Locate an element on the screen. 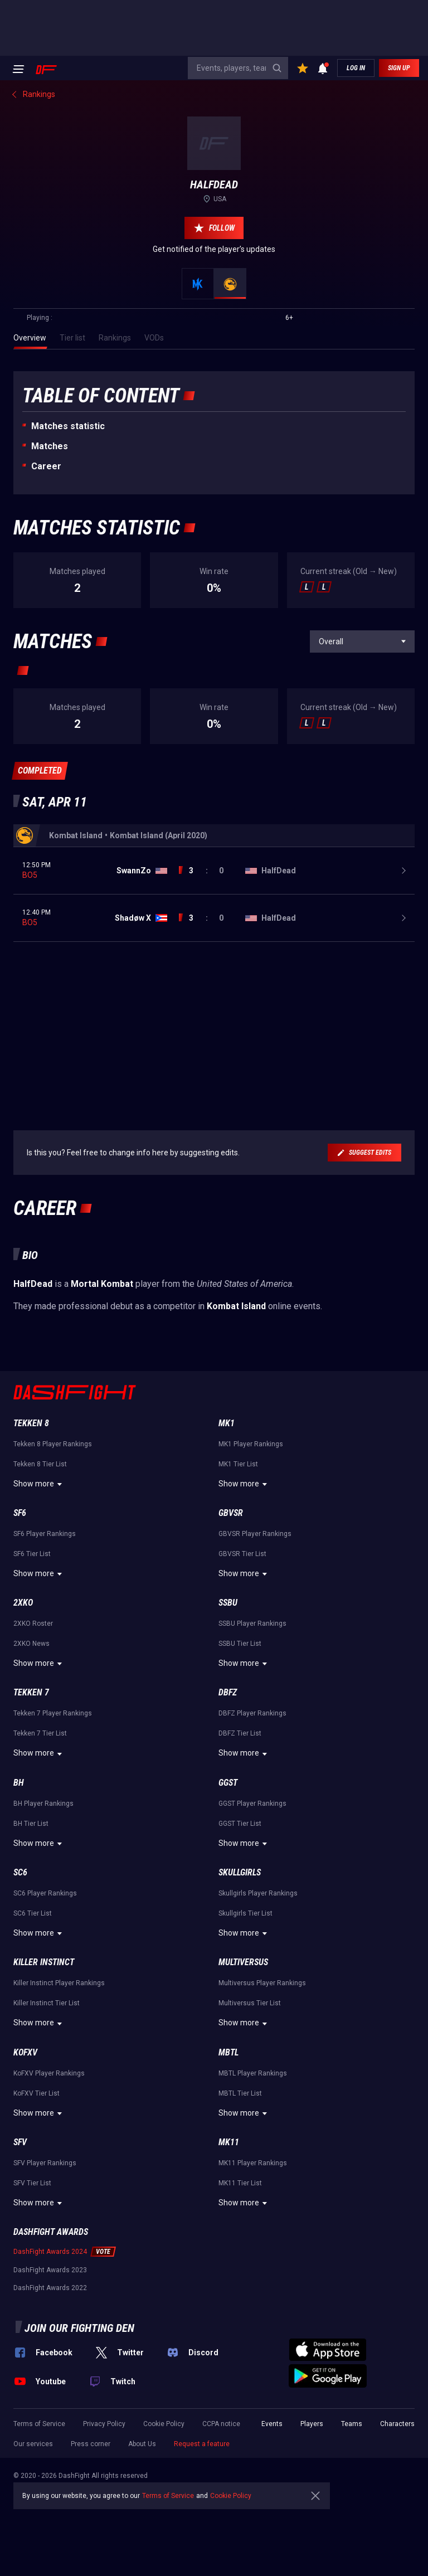 Image resolution: width=428 pixels, height=2576 pixels. Privacy Policy is located at coordinates (104, 2424).